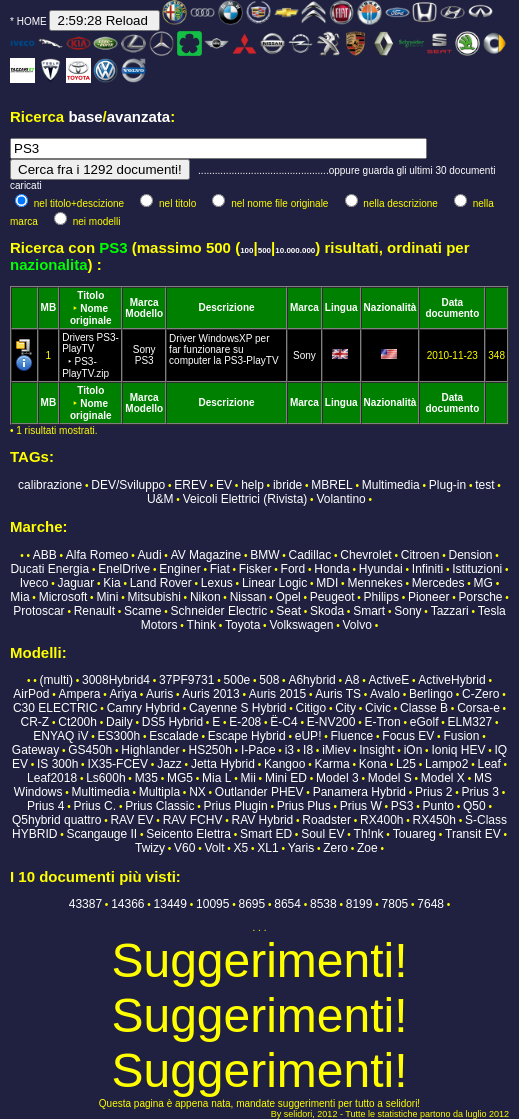 Image resolution: width=519 pixels, height=1119 pixels. I want to click on Ampera, so click(79, 694).